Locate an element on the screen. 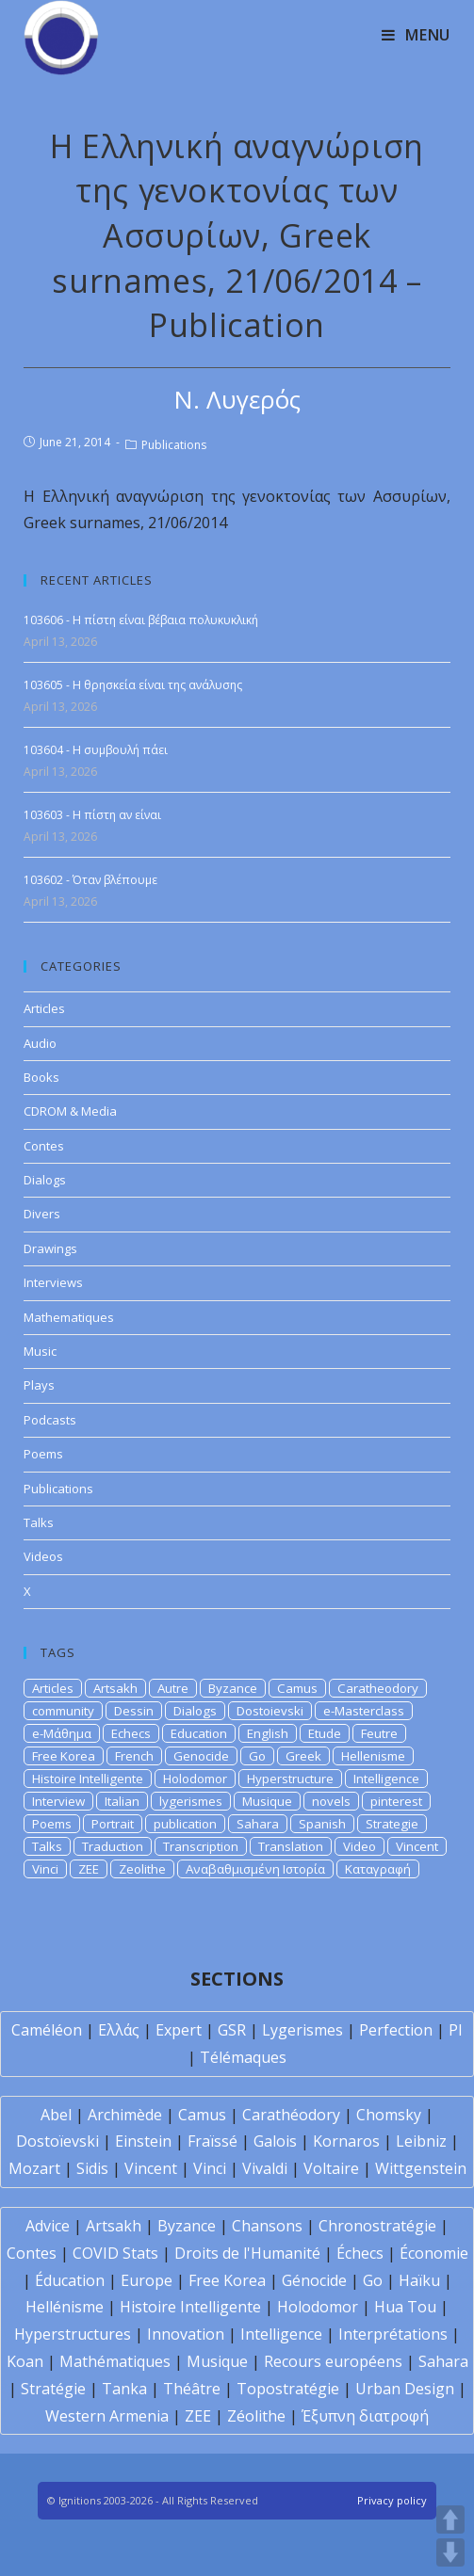  Advice is located at coordinates (47, 2225).